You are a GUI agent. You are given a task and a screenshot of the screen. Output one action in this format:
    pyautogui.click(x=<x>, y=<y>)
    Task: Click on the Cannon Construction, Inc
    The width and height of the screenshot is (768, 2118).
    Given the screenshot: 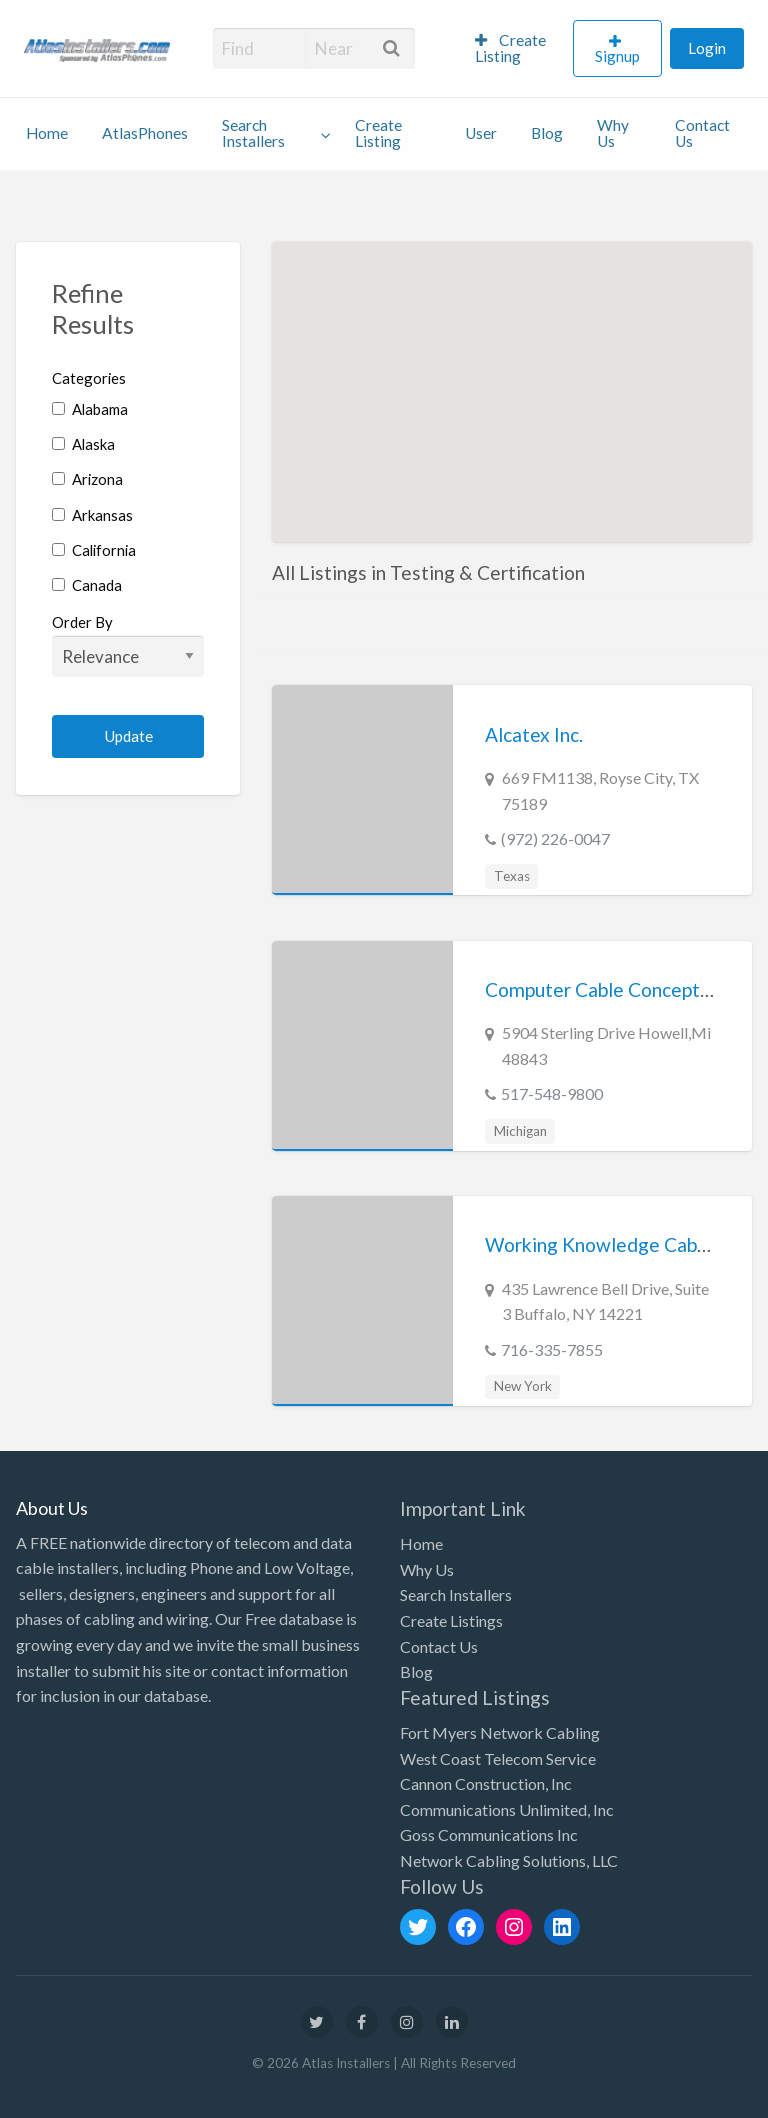 What is the action you would take?
    pyautogui.click(x=486, y=1783)
    